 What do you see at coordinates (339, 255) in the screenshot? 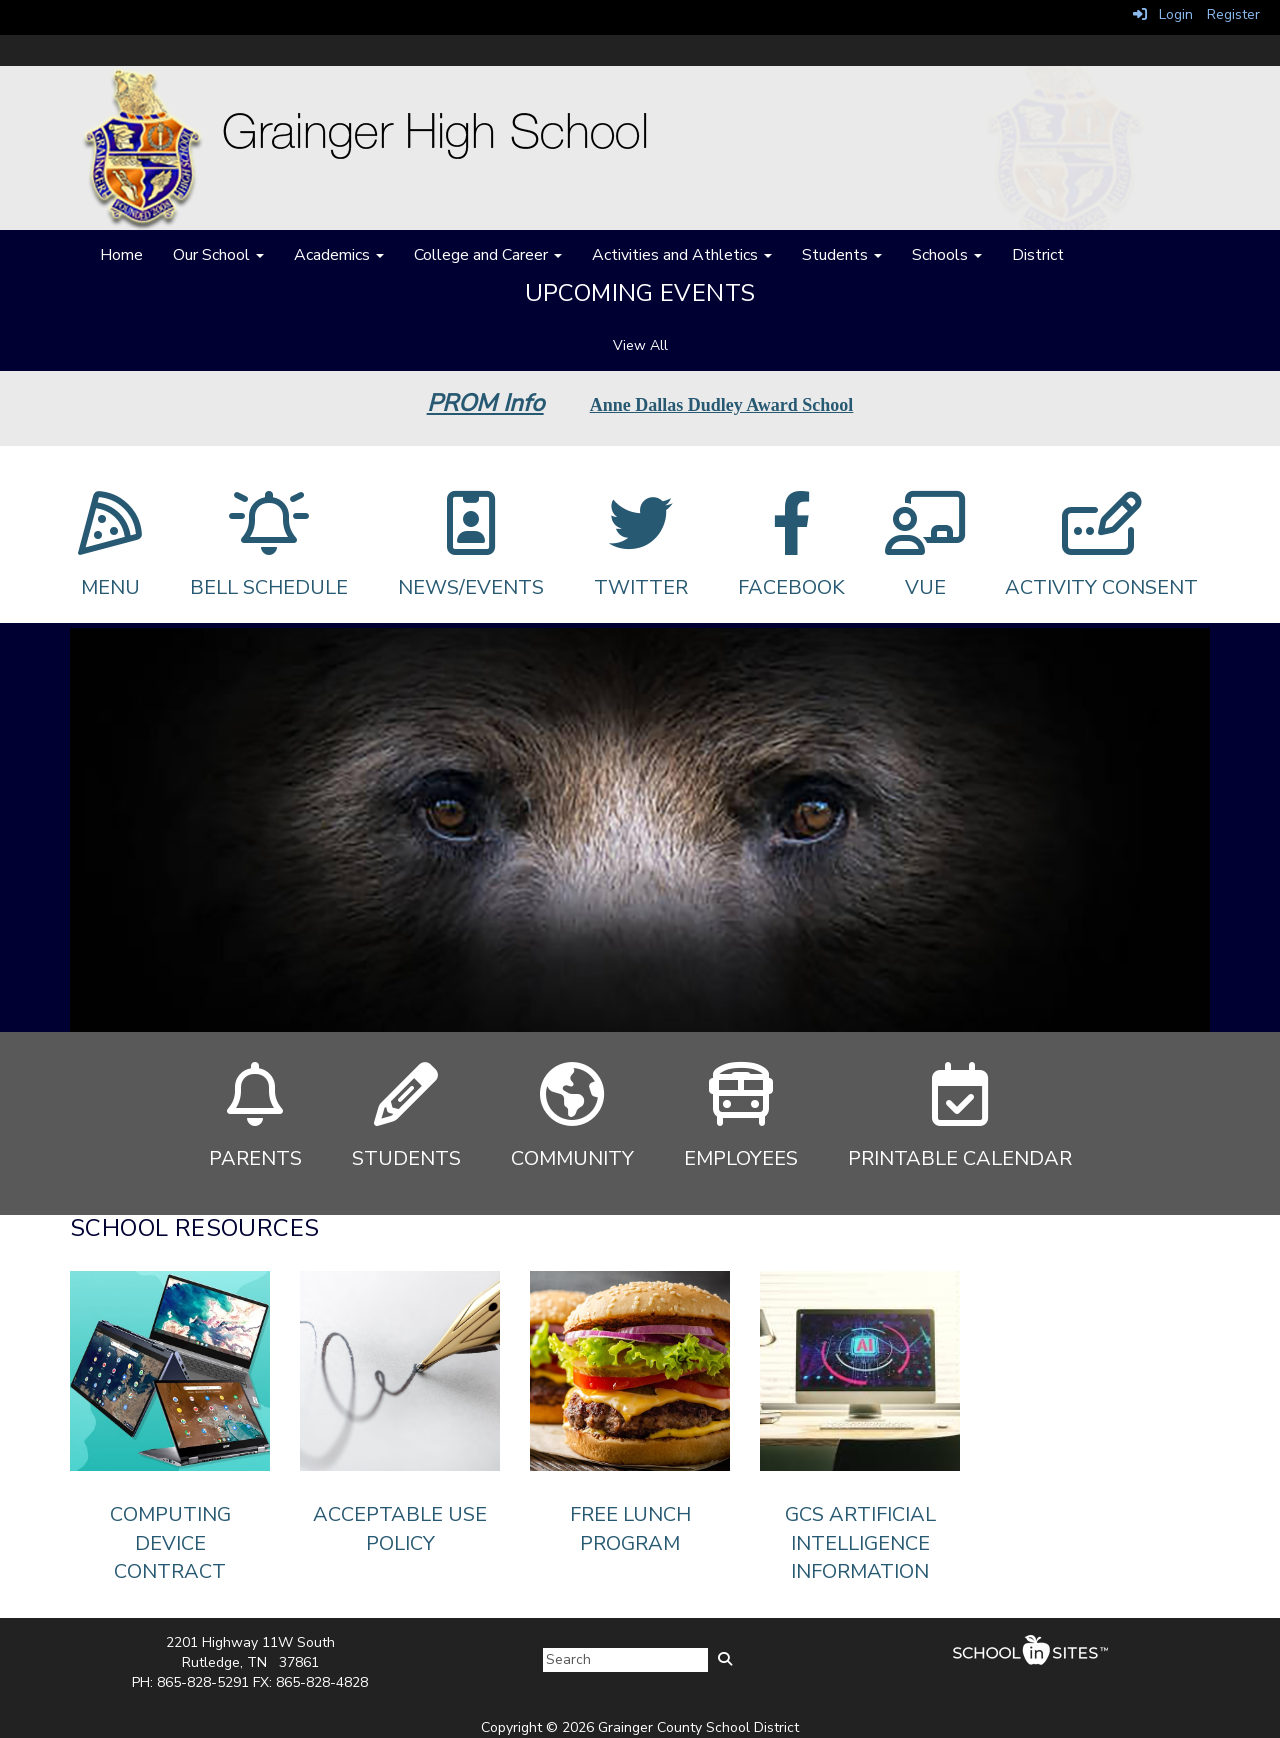
I see `Academics` at bounding box center [339, 255].